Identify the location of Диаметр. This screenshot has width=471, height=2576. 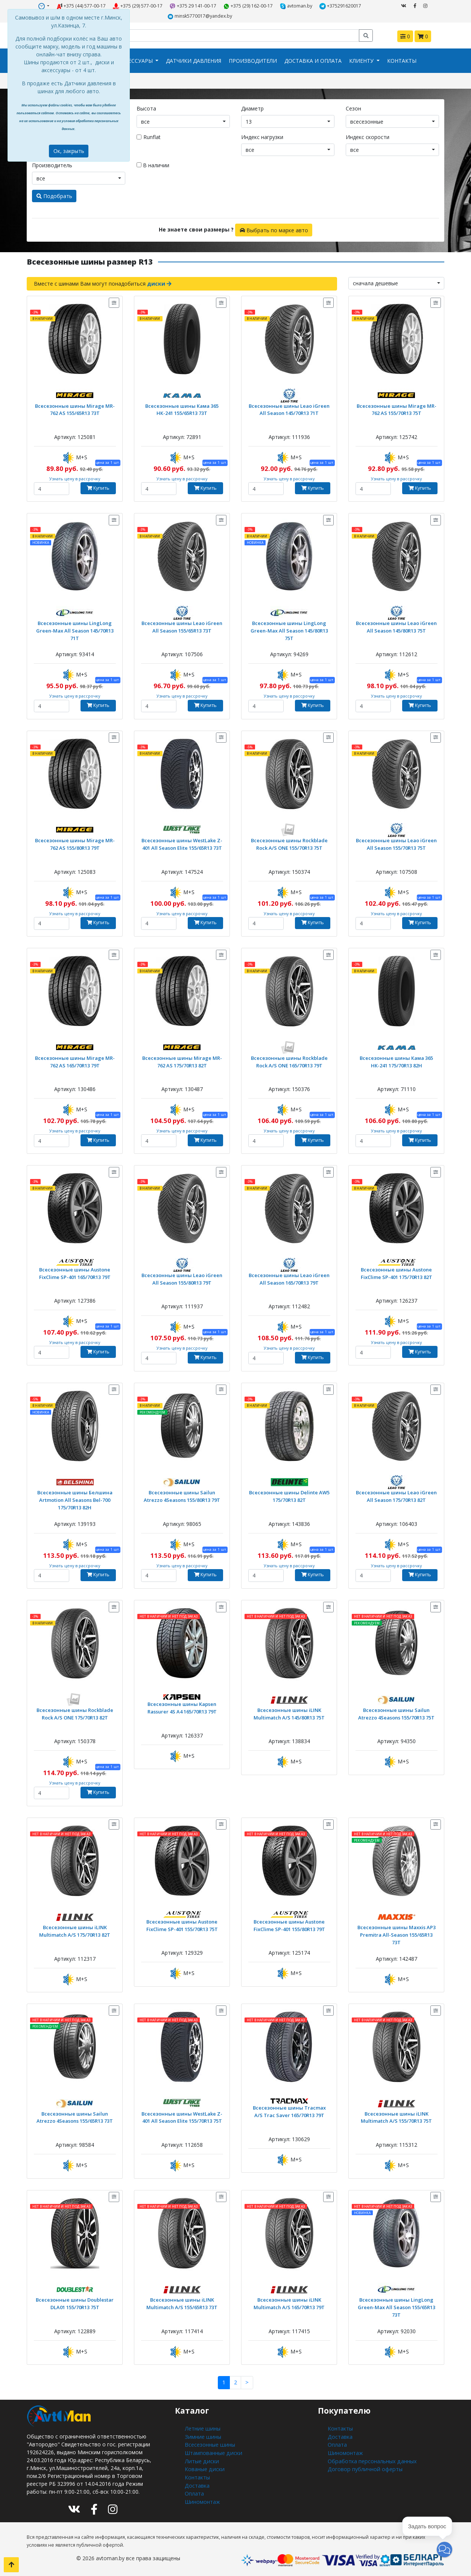
(252, 108).